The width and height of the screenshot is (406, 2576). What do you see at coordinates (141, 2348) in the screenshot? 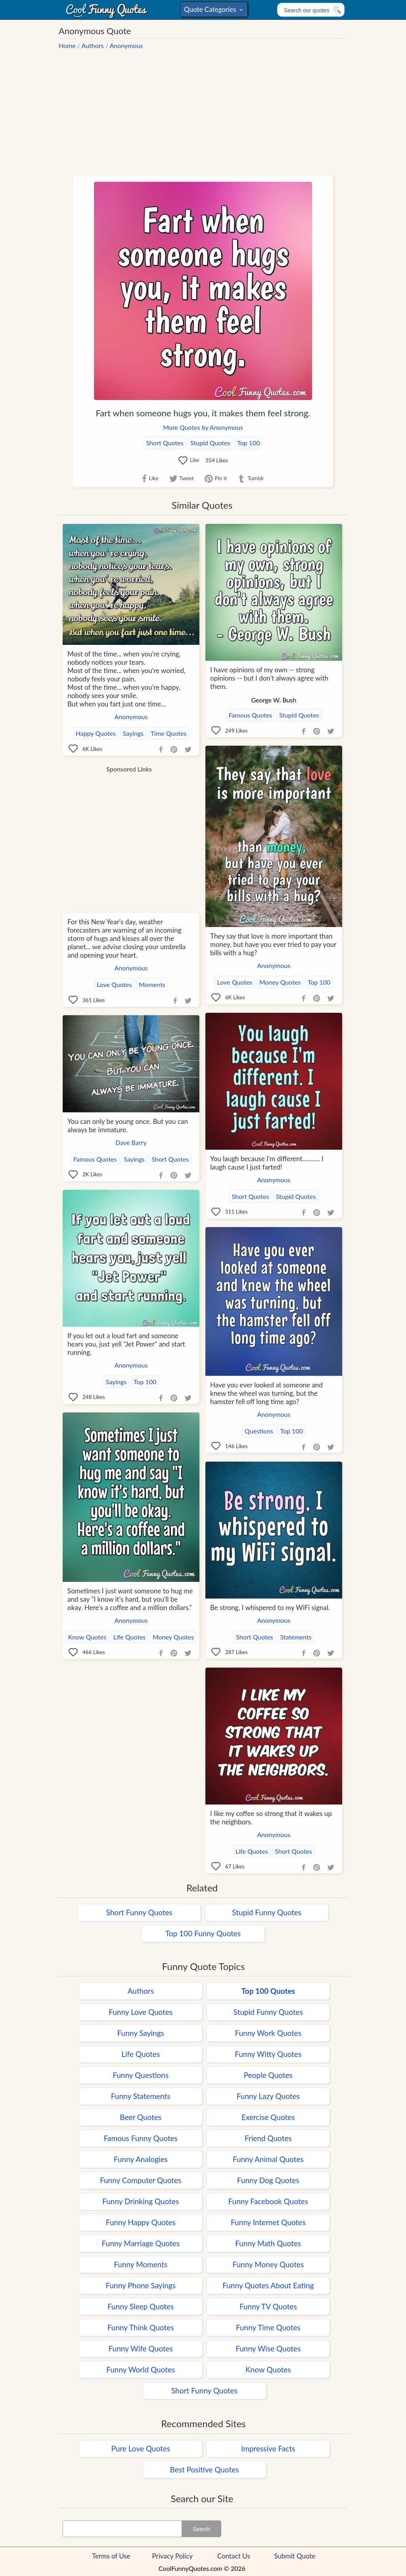
I see `Funny Wife Quotes` at bounding box center [141, 2348].